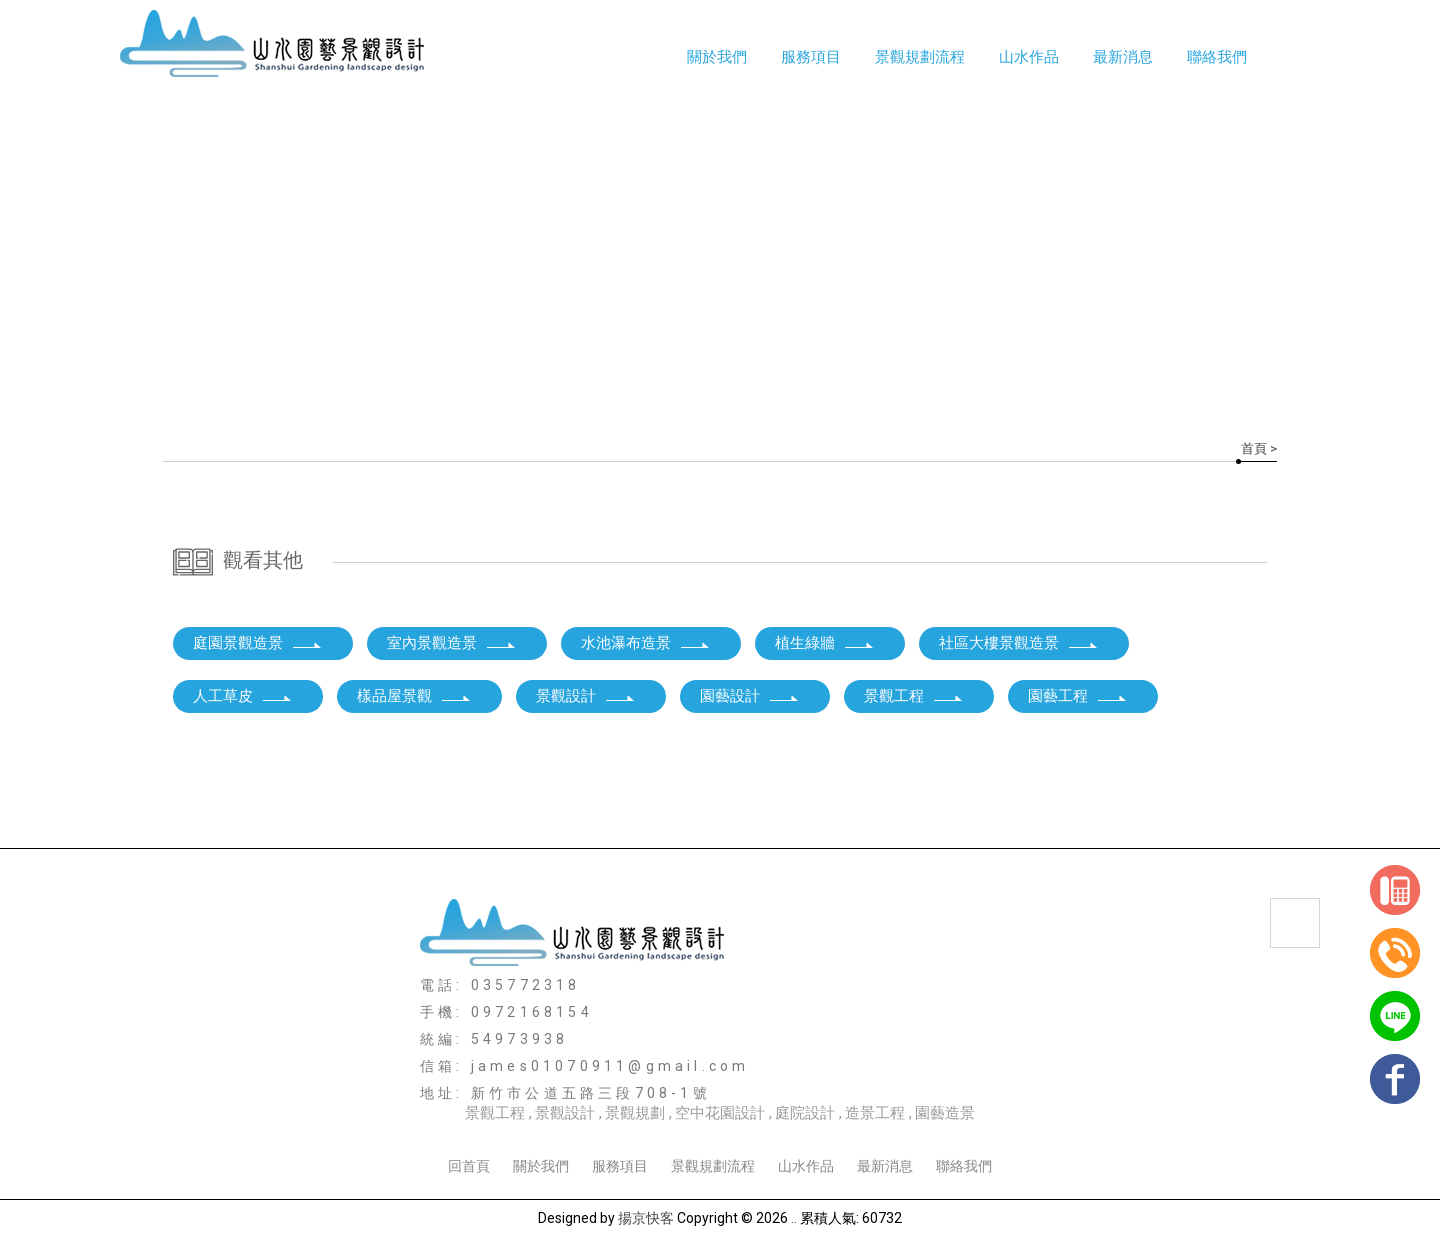 Image resolution: width=1440 pixels, height=1257 pixels. Describe the element at coordinates (805, 1113) in the screenshot. I see `庭院設計` at that location.